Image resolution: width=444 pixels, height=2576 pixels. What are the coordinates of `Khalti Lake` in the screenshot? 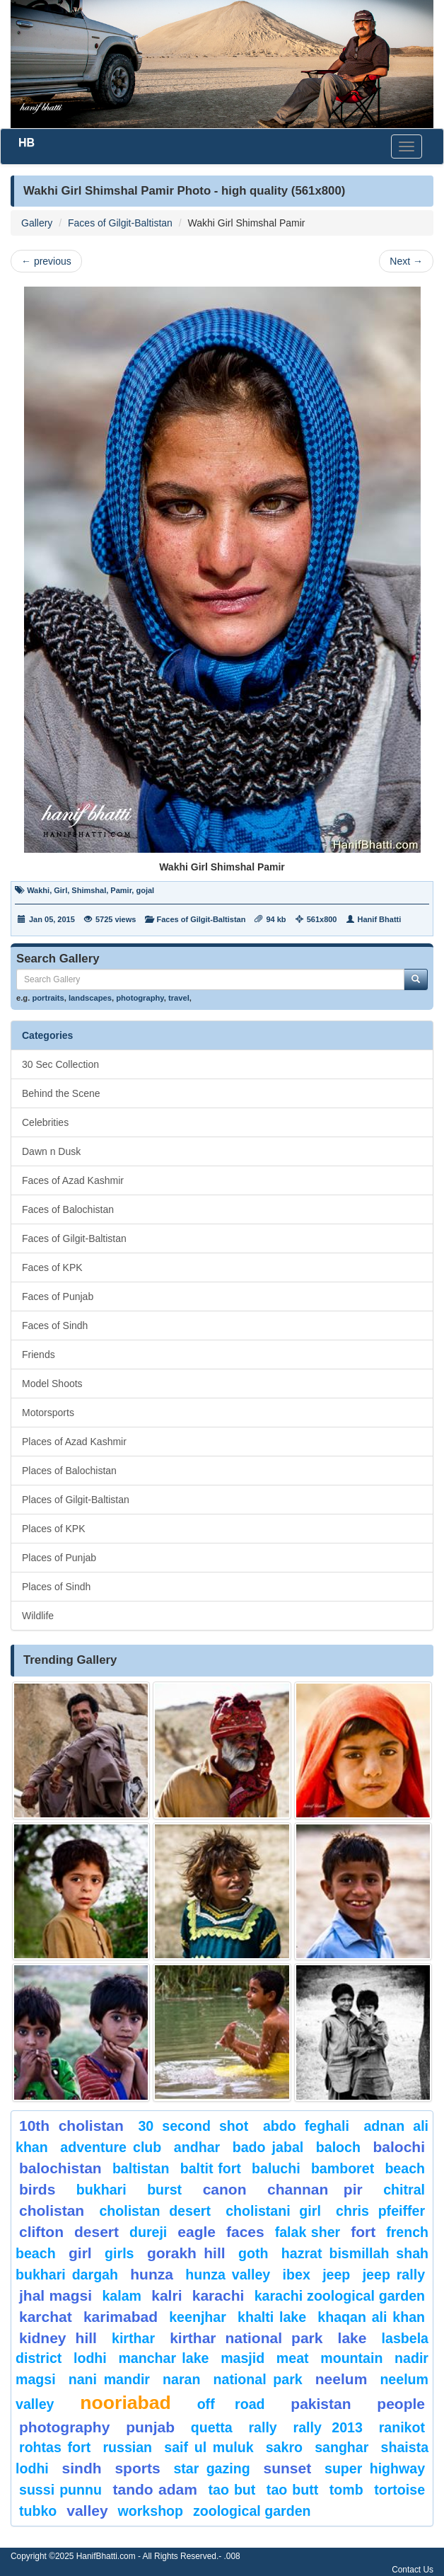 It's located at (272, 2317).